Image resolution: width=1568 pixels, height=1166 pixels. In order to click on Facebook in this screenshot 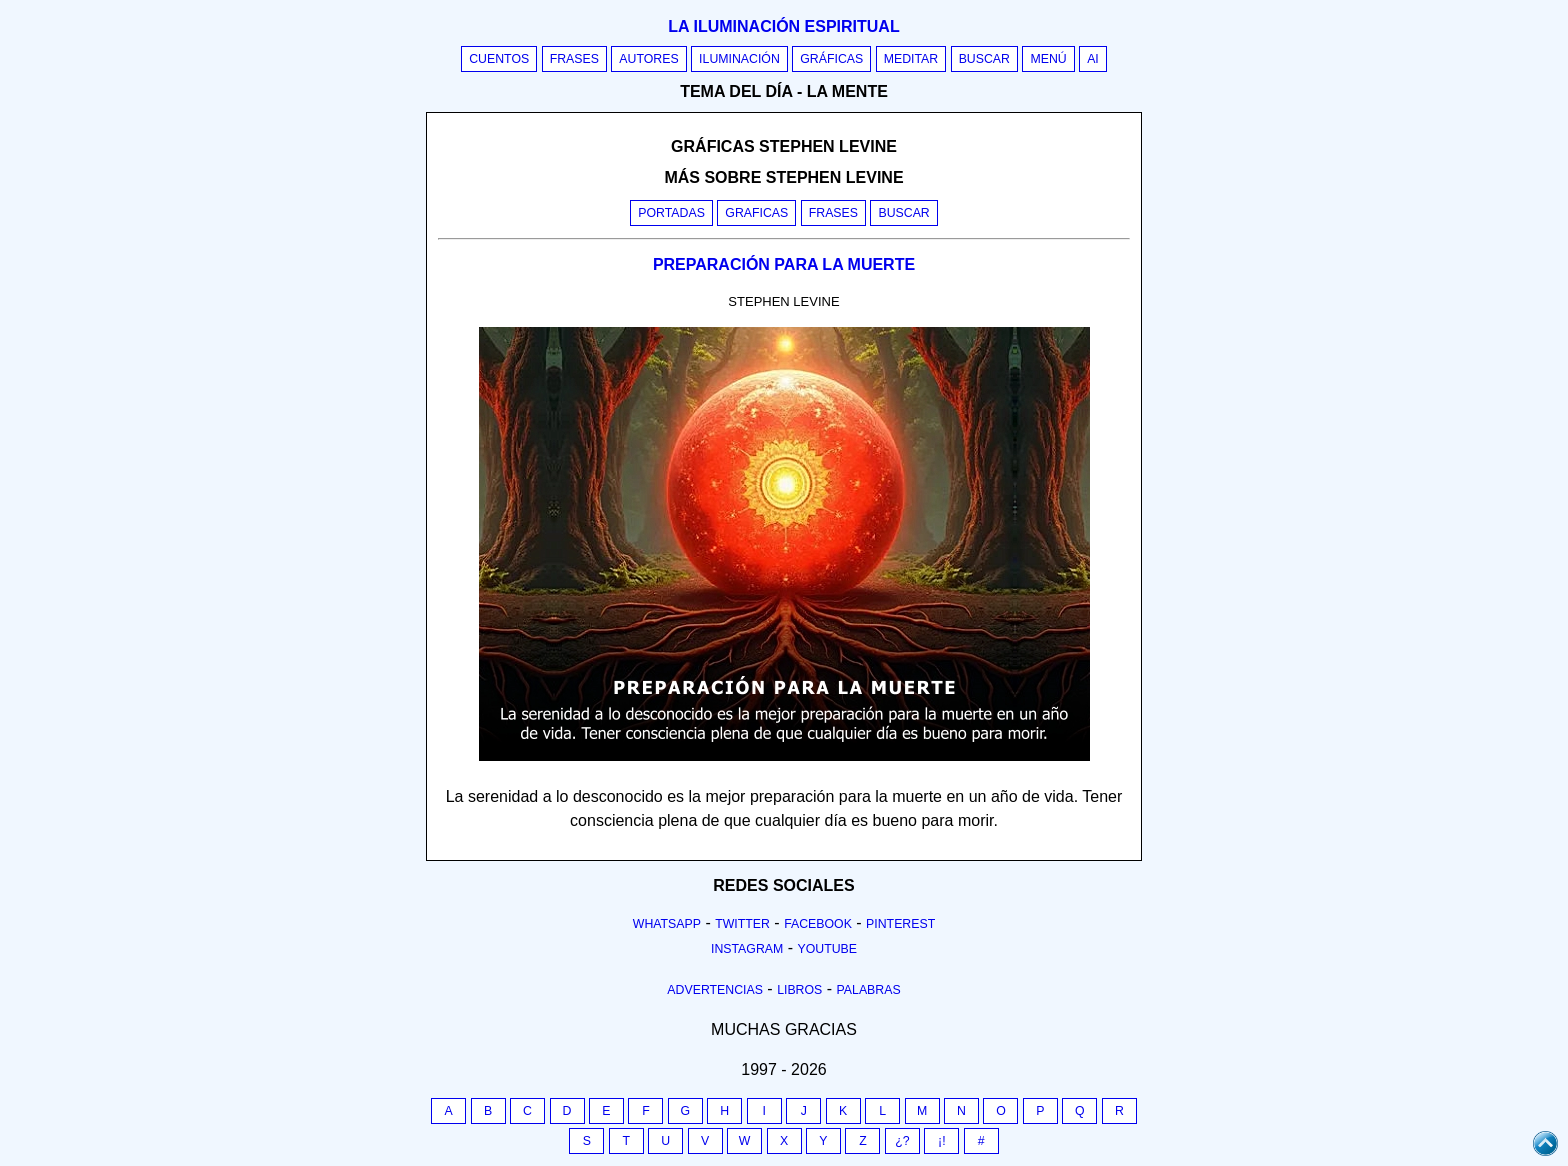, I will do `click(818, 924)`.